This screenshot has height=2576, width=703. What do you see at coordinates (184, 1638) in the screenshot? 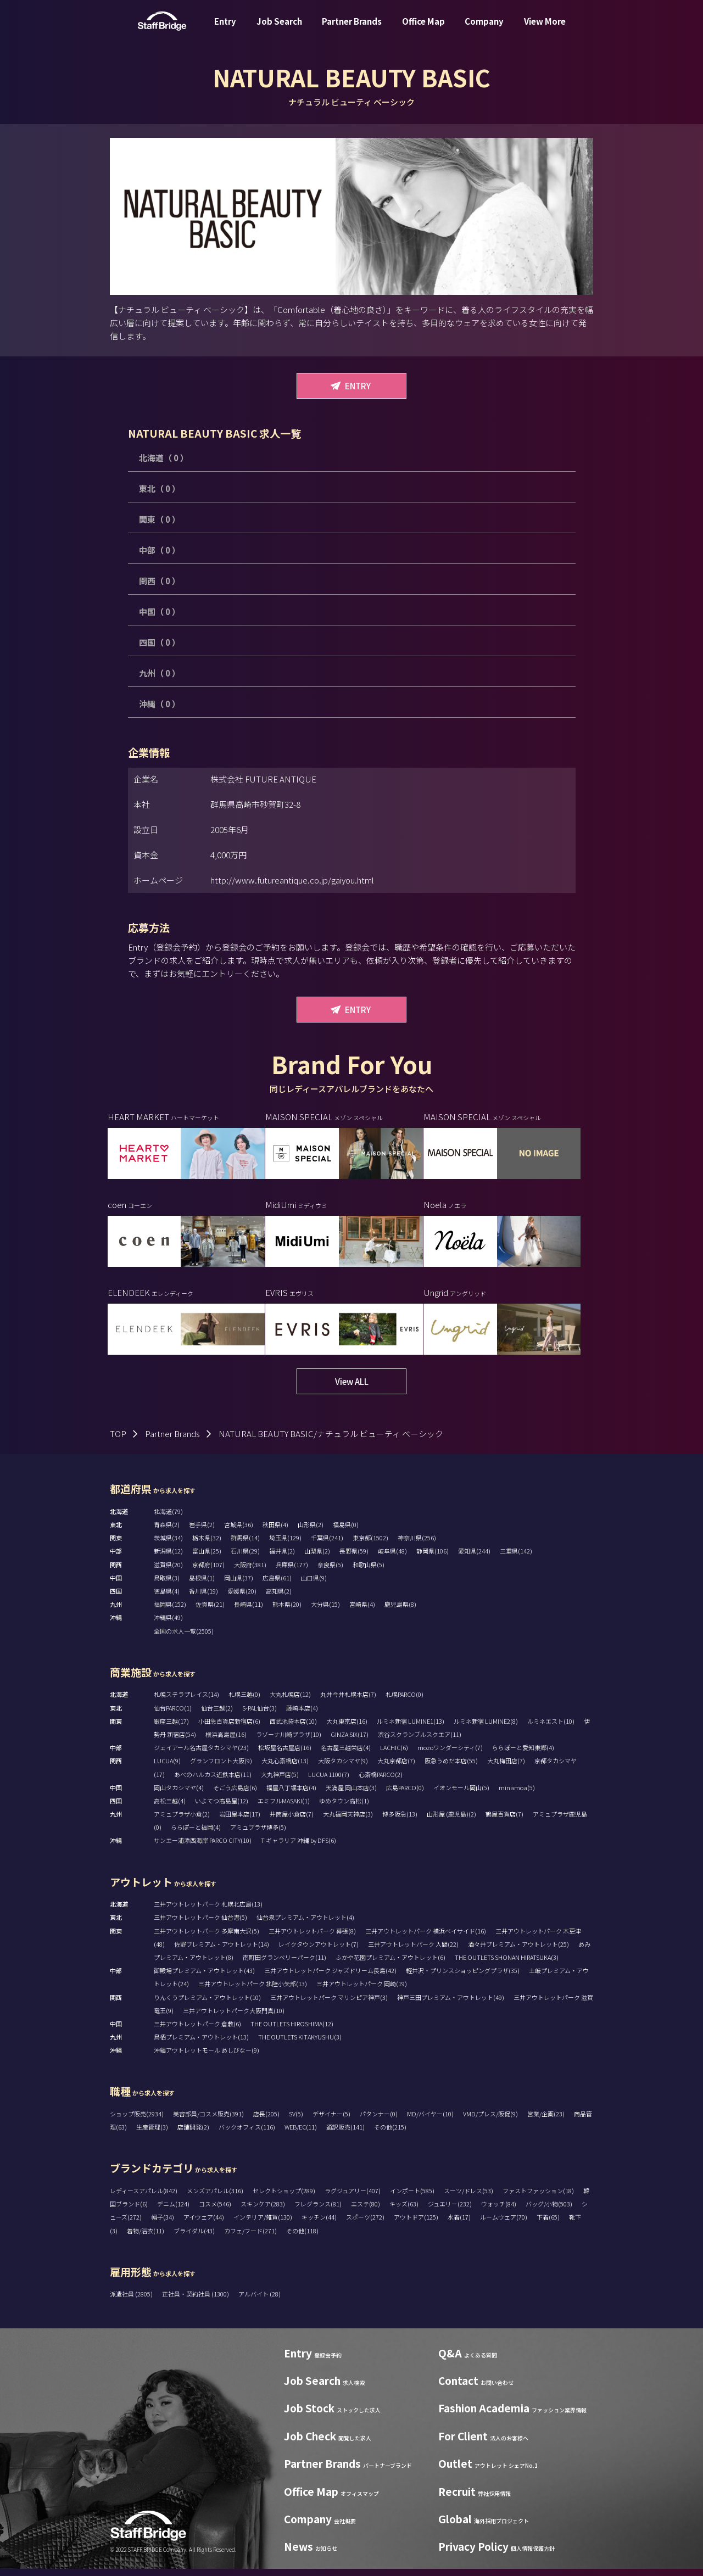
I see `全国の求人一覧(2505)` at bounding box center [184, 1638].